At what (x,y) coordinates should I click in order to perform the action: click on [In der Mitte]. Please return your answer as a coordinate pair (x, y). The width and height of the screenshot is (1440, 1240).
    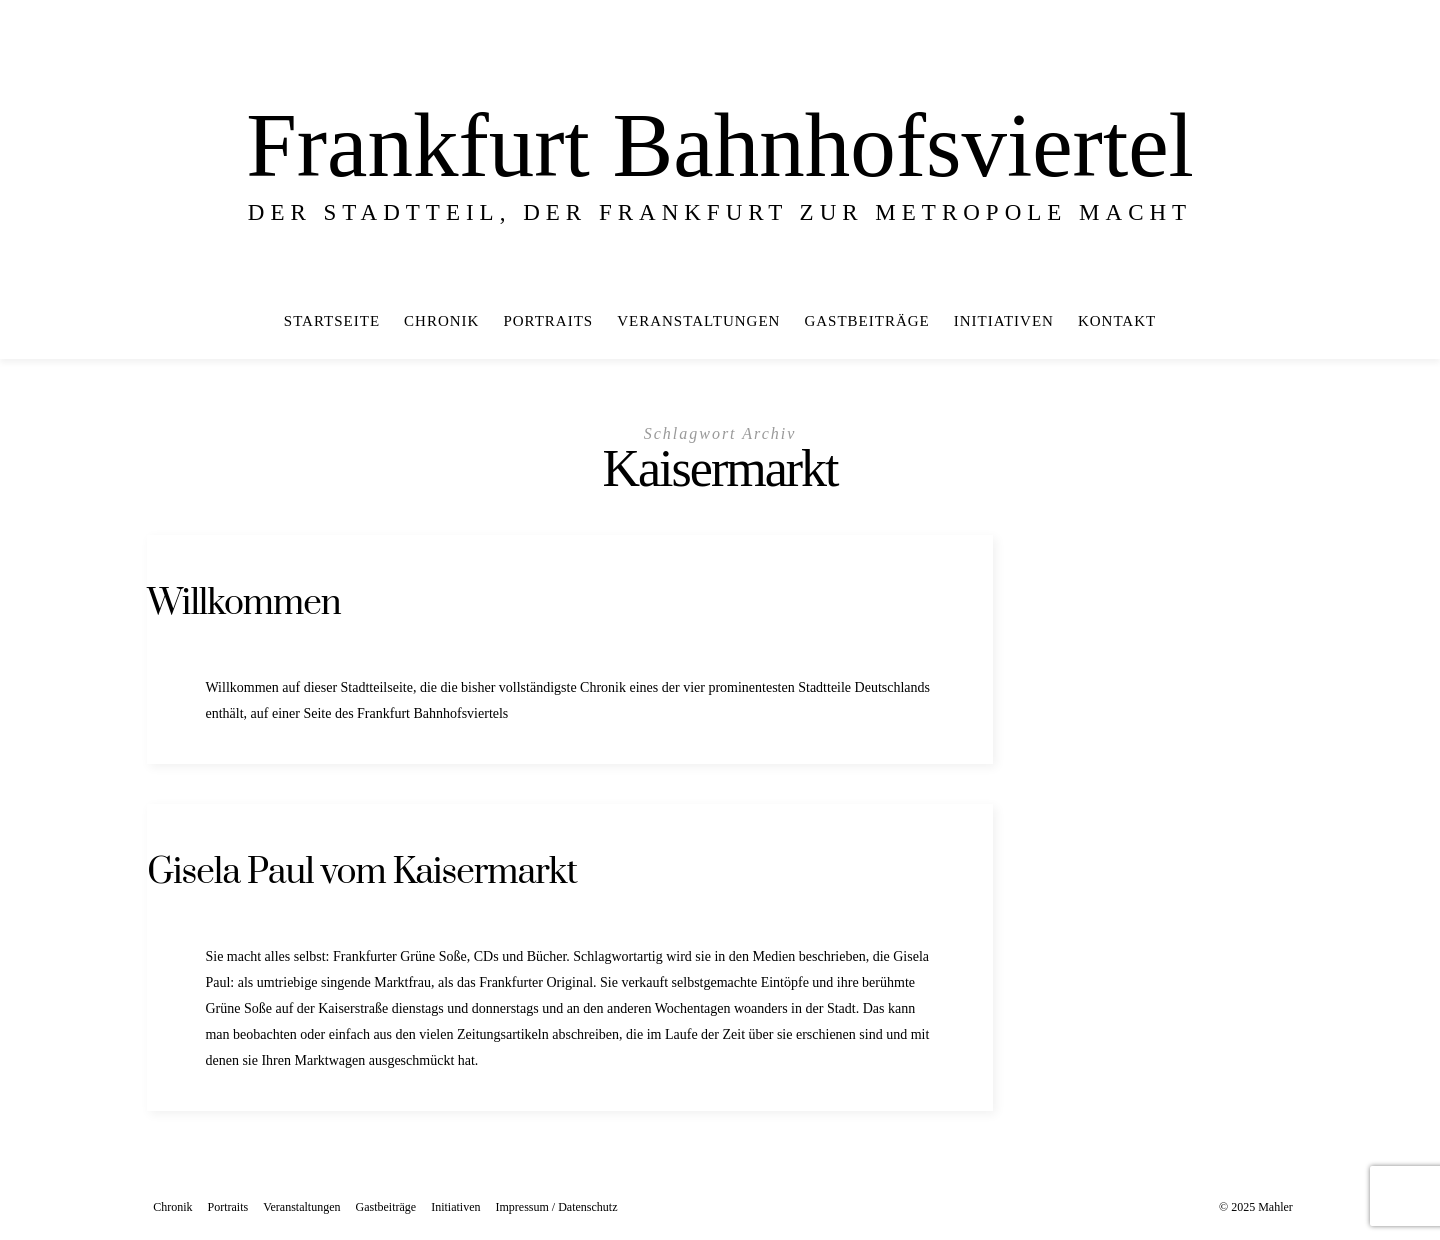
    Looking at the image, I should click on (1399, 321).